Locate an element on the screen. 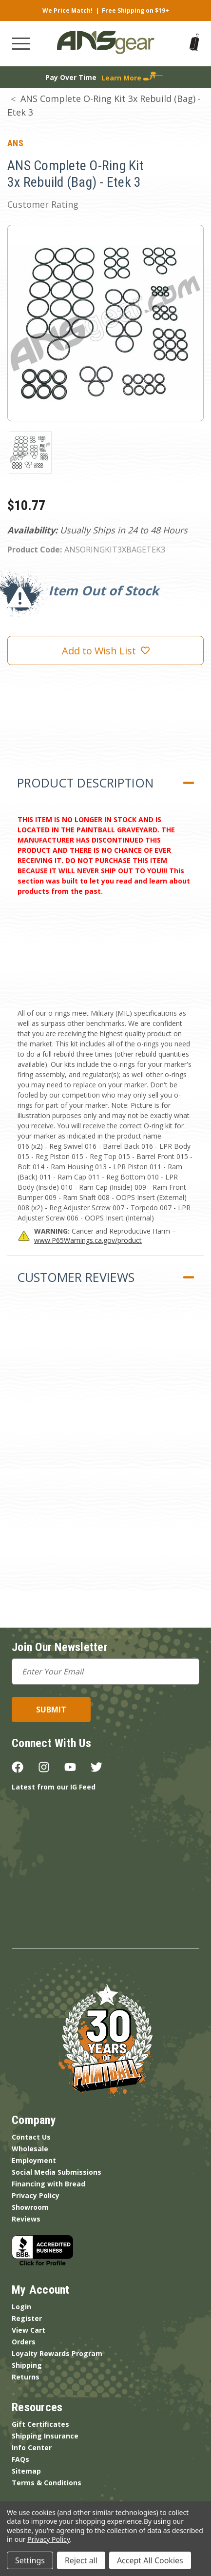  Wholesale is located at coordinates (30, 2148).